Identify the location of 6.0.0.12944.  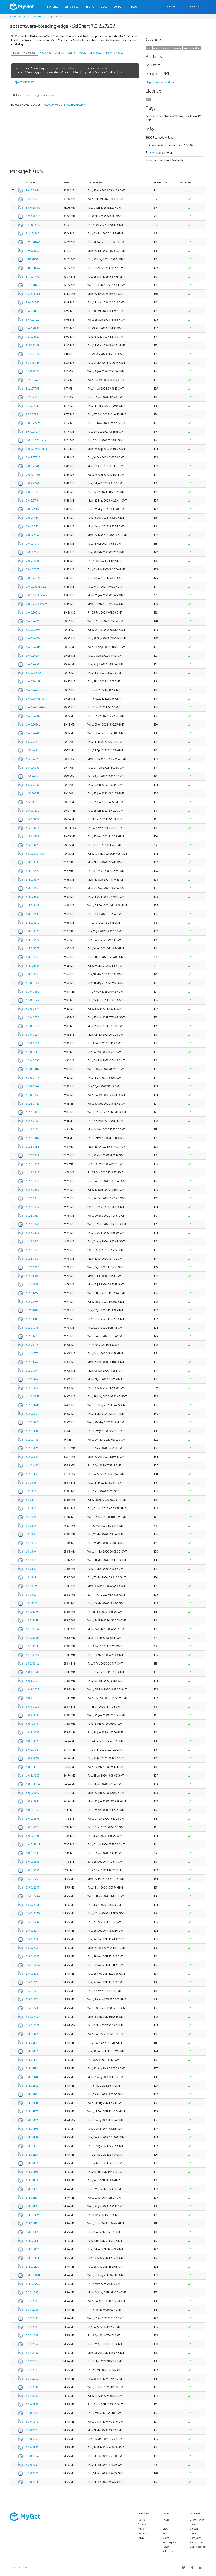
(33, 1844).